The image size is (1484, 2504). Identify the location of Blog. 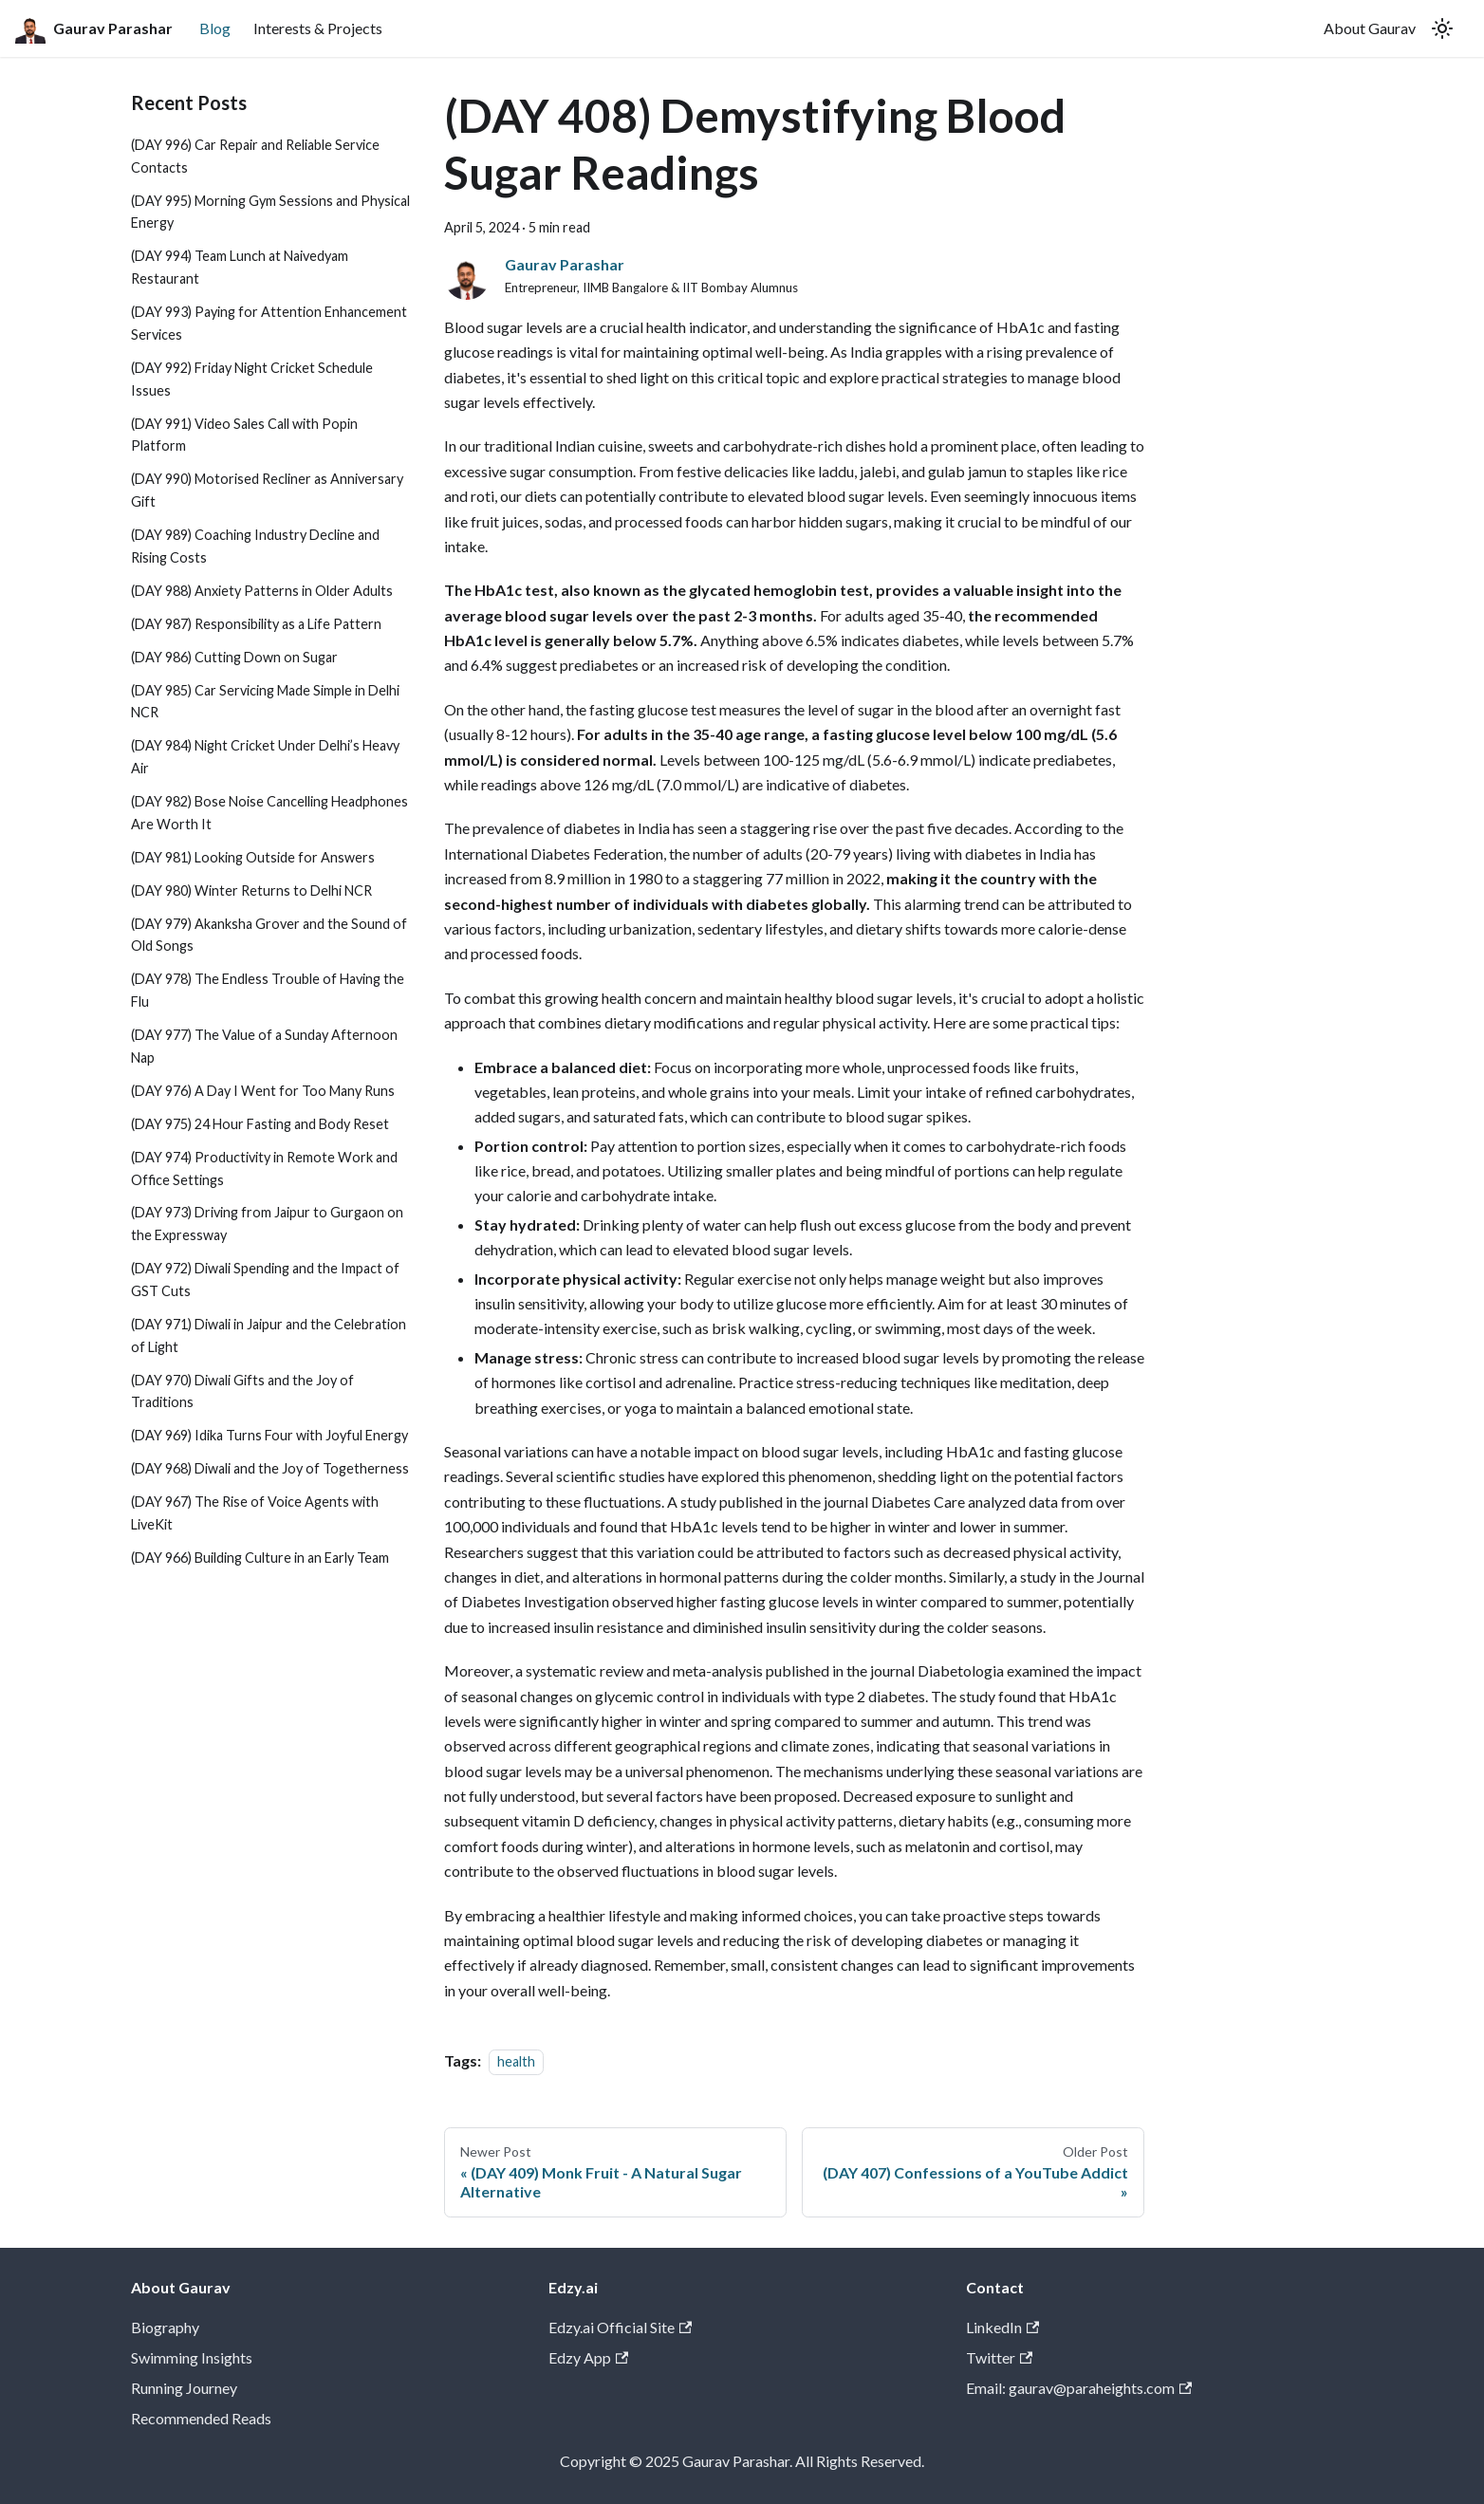
(215, 28).